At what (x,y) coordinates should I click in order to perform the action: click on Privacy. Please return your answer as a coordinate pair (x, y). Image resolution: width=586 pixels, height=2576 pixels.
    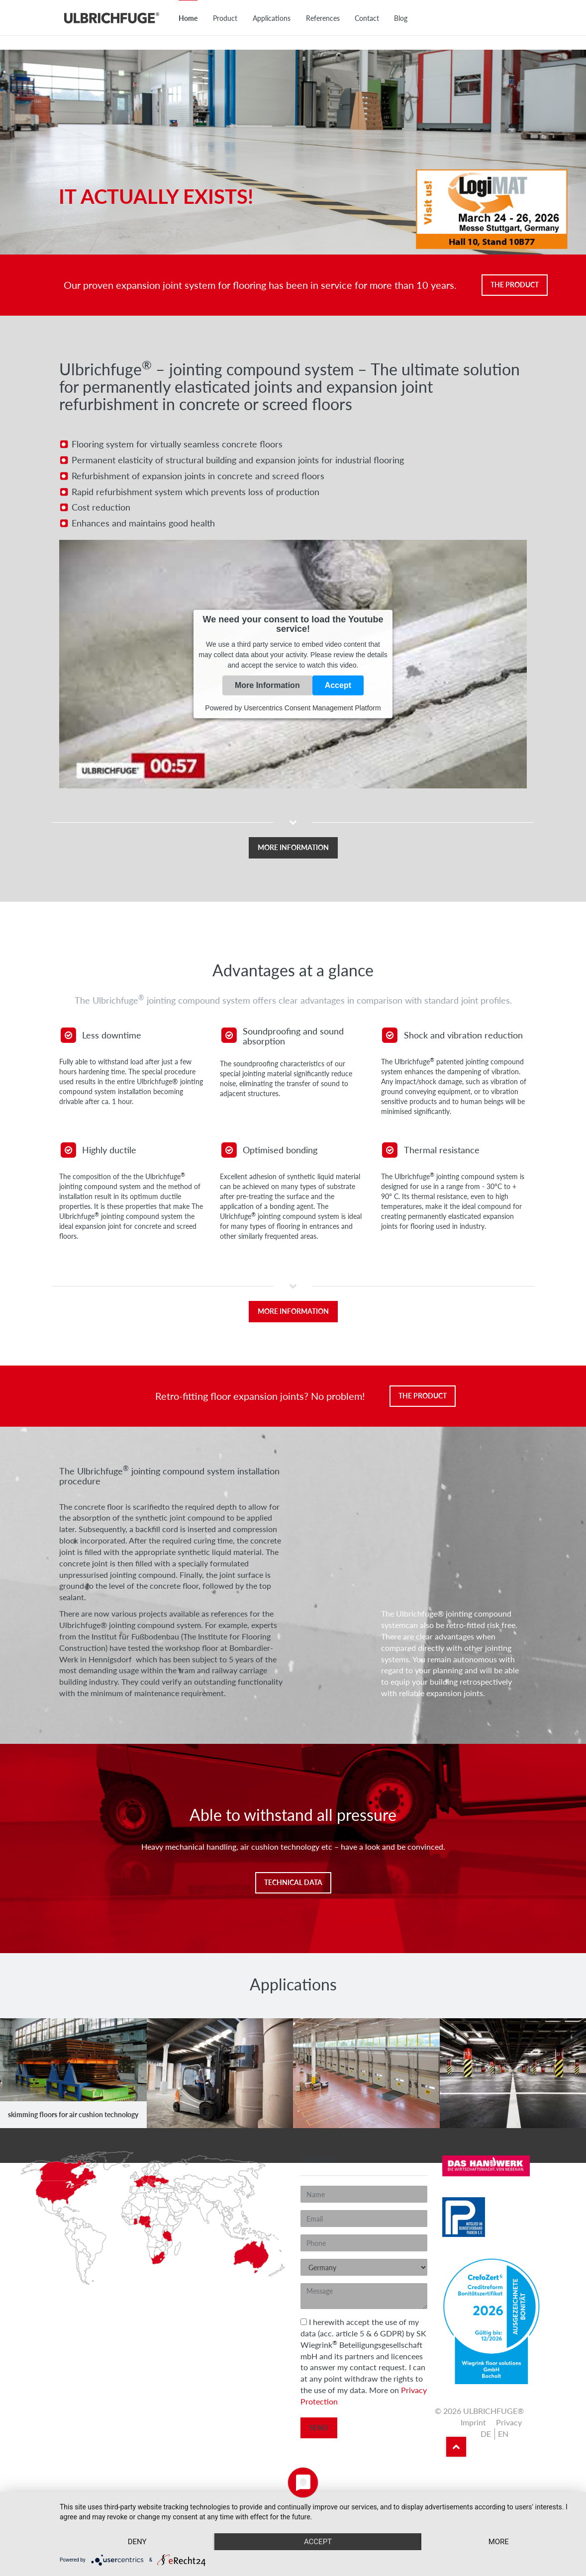
    Looking at the image, I should click on (509, 2422).